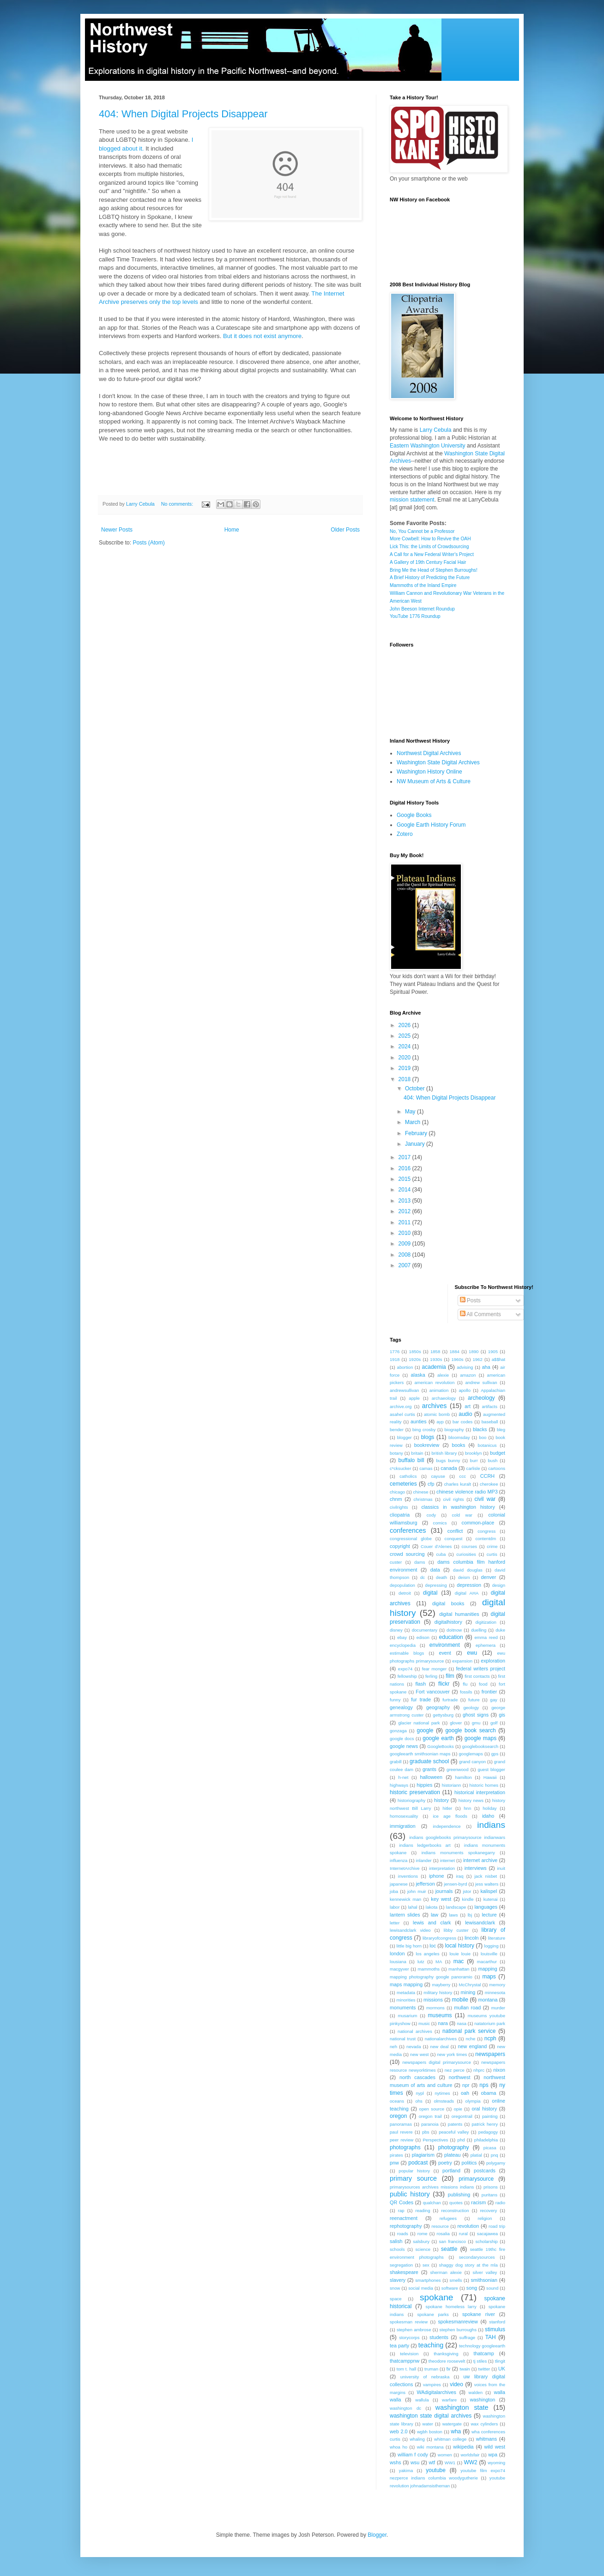  What do you see at coordinates (480, 1314) in the screenshot?
I see `All Comments` at bounding box center [480, 1314].